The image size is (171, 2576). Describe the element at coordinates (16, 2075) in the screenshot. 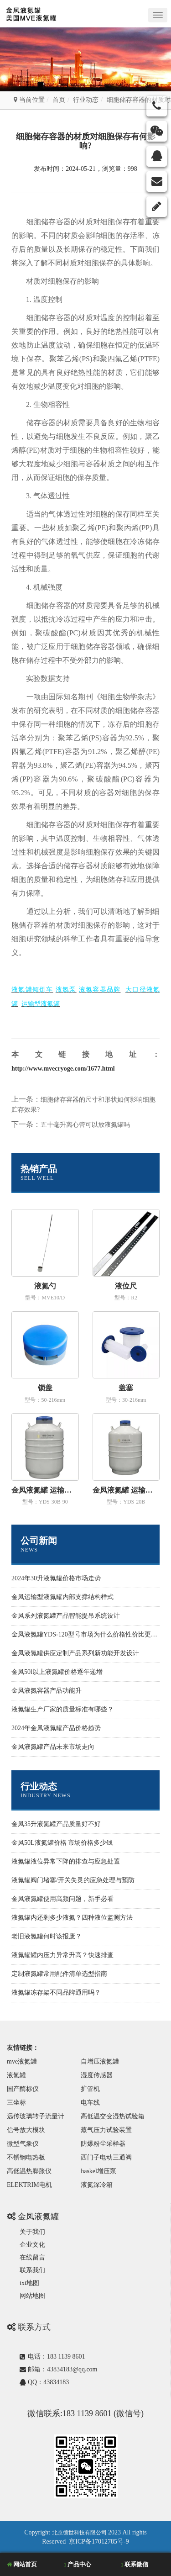

I see `液氮罐` at that location.